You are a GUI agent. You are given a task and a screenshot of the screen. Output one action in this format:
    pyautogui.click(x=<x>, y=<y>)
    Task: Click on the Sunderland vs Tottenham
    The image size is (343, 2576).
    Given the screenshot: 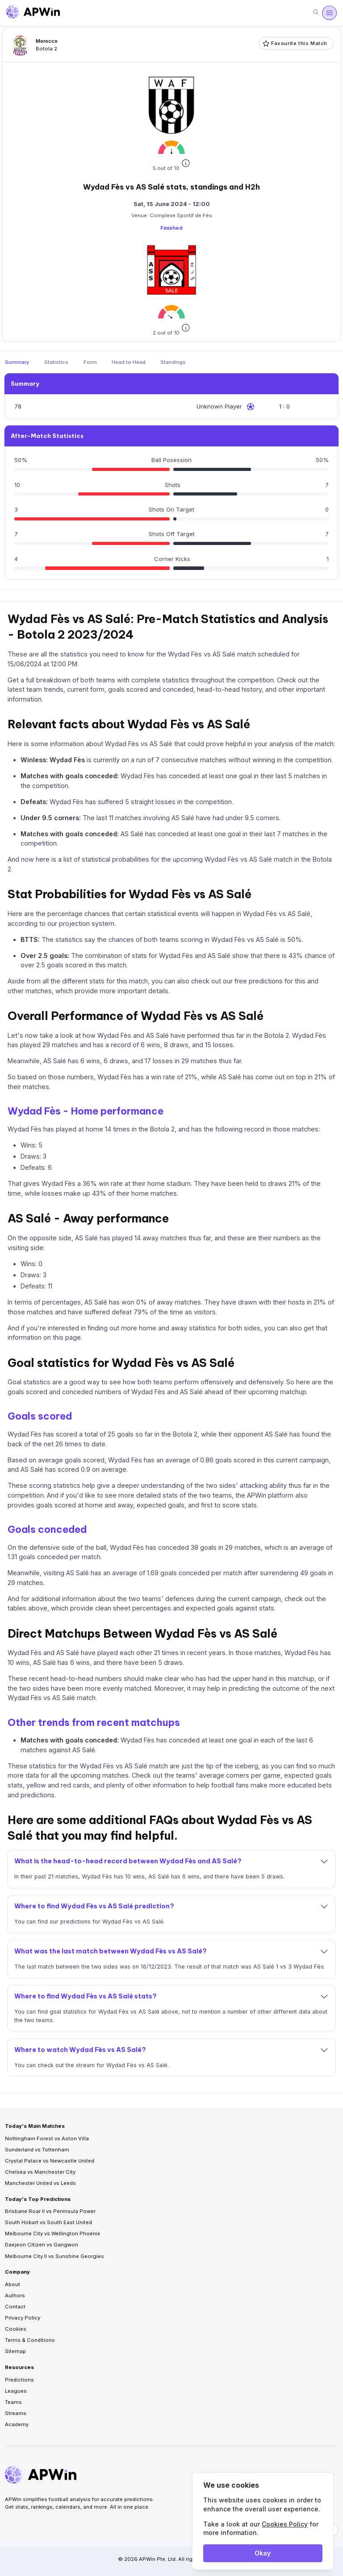 What is the action you would take?
    pyautogui.click(x=37, y=2150)
    